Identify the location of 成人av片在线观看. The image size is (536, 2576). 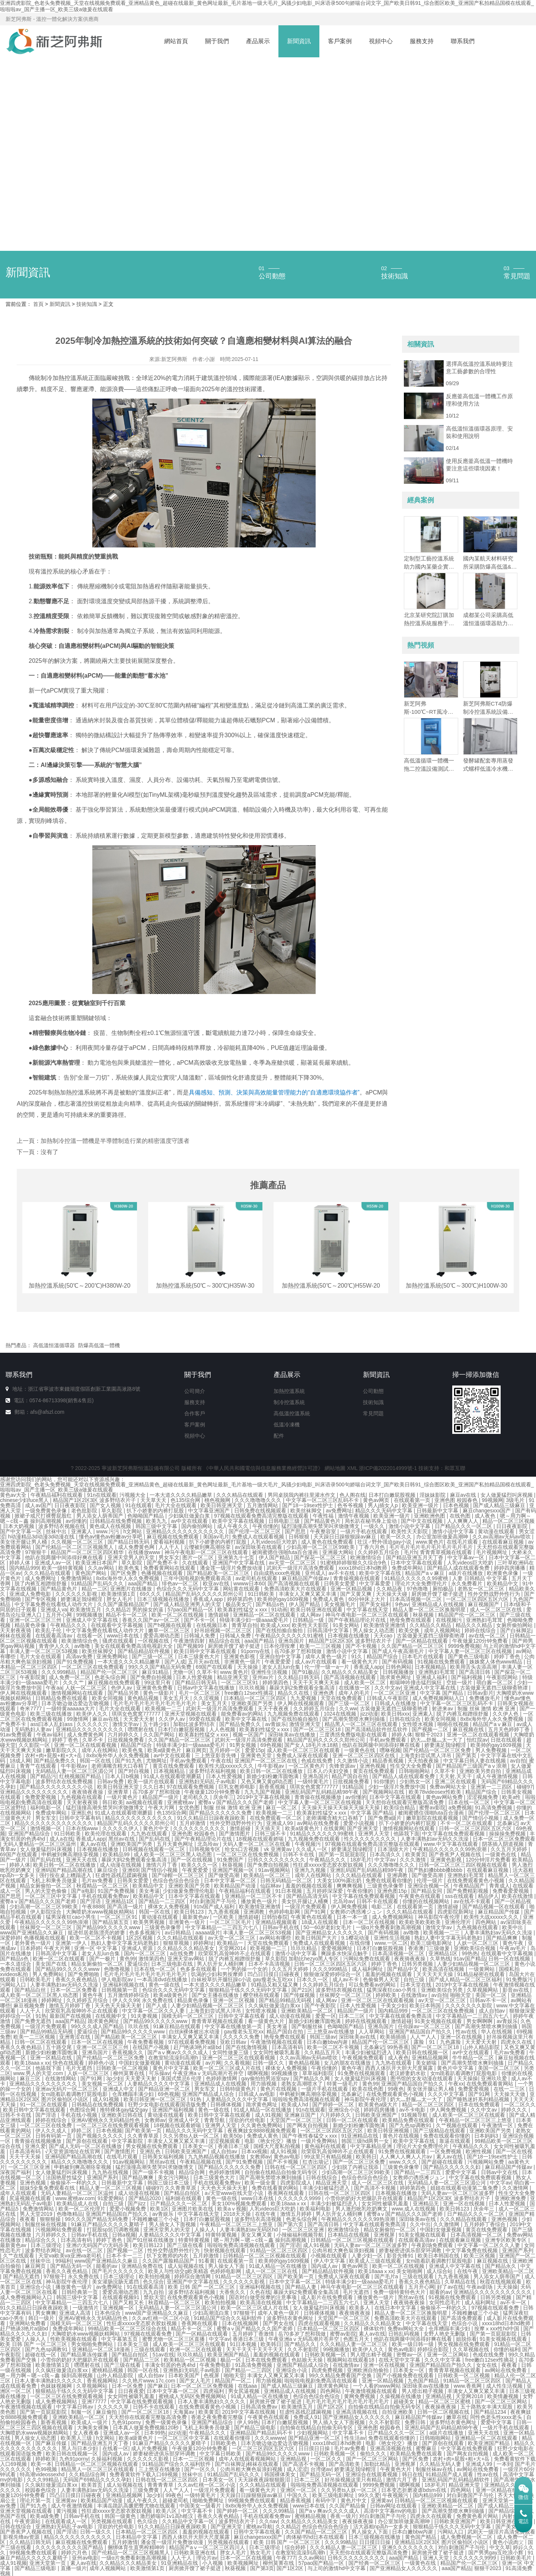
(316, 1662).